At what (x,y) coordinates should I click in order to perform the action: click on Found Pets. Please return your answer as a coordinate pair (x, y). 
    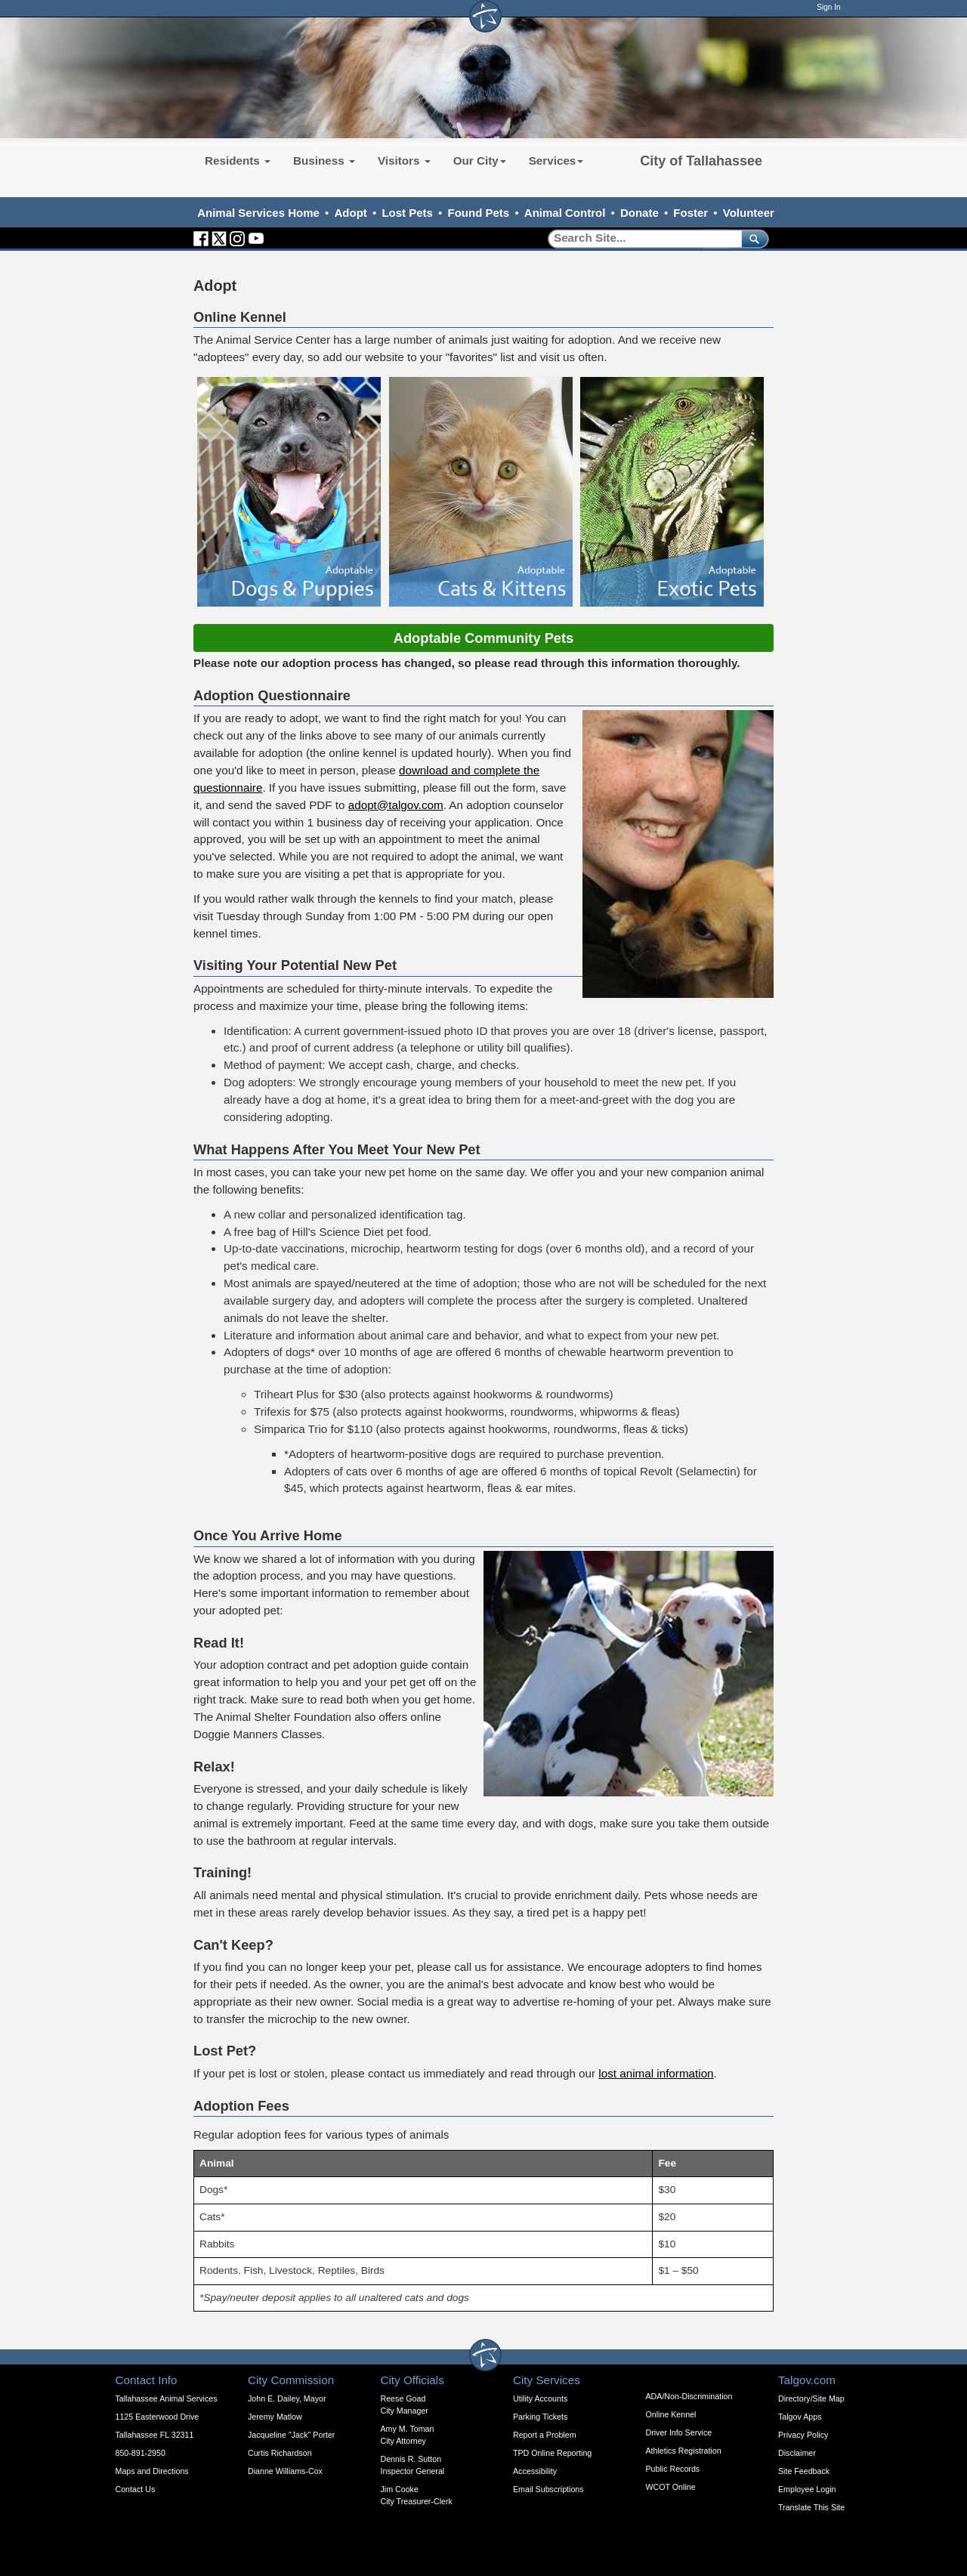
    Looking at the image, I should click on (479, 212).